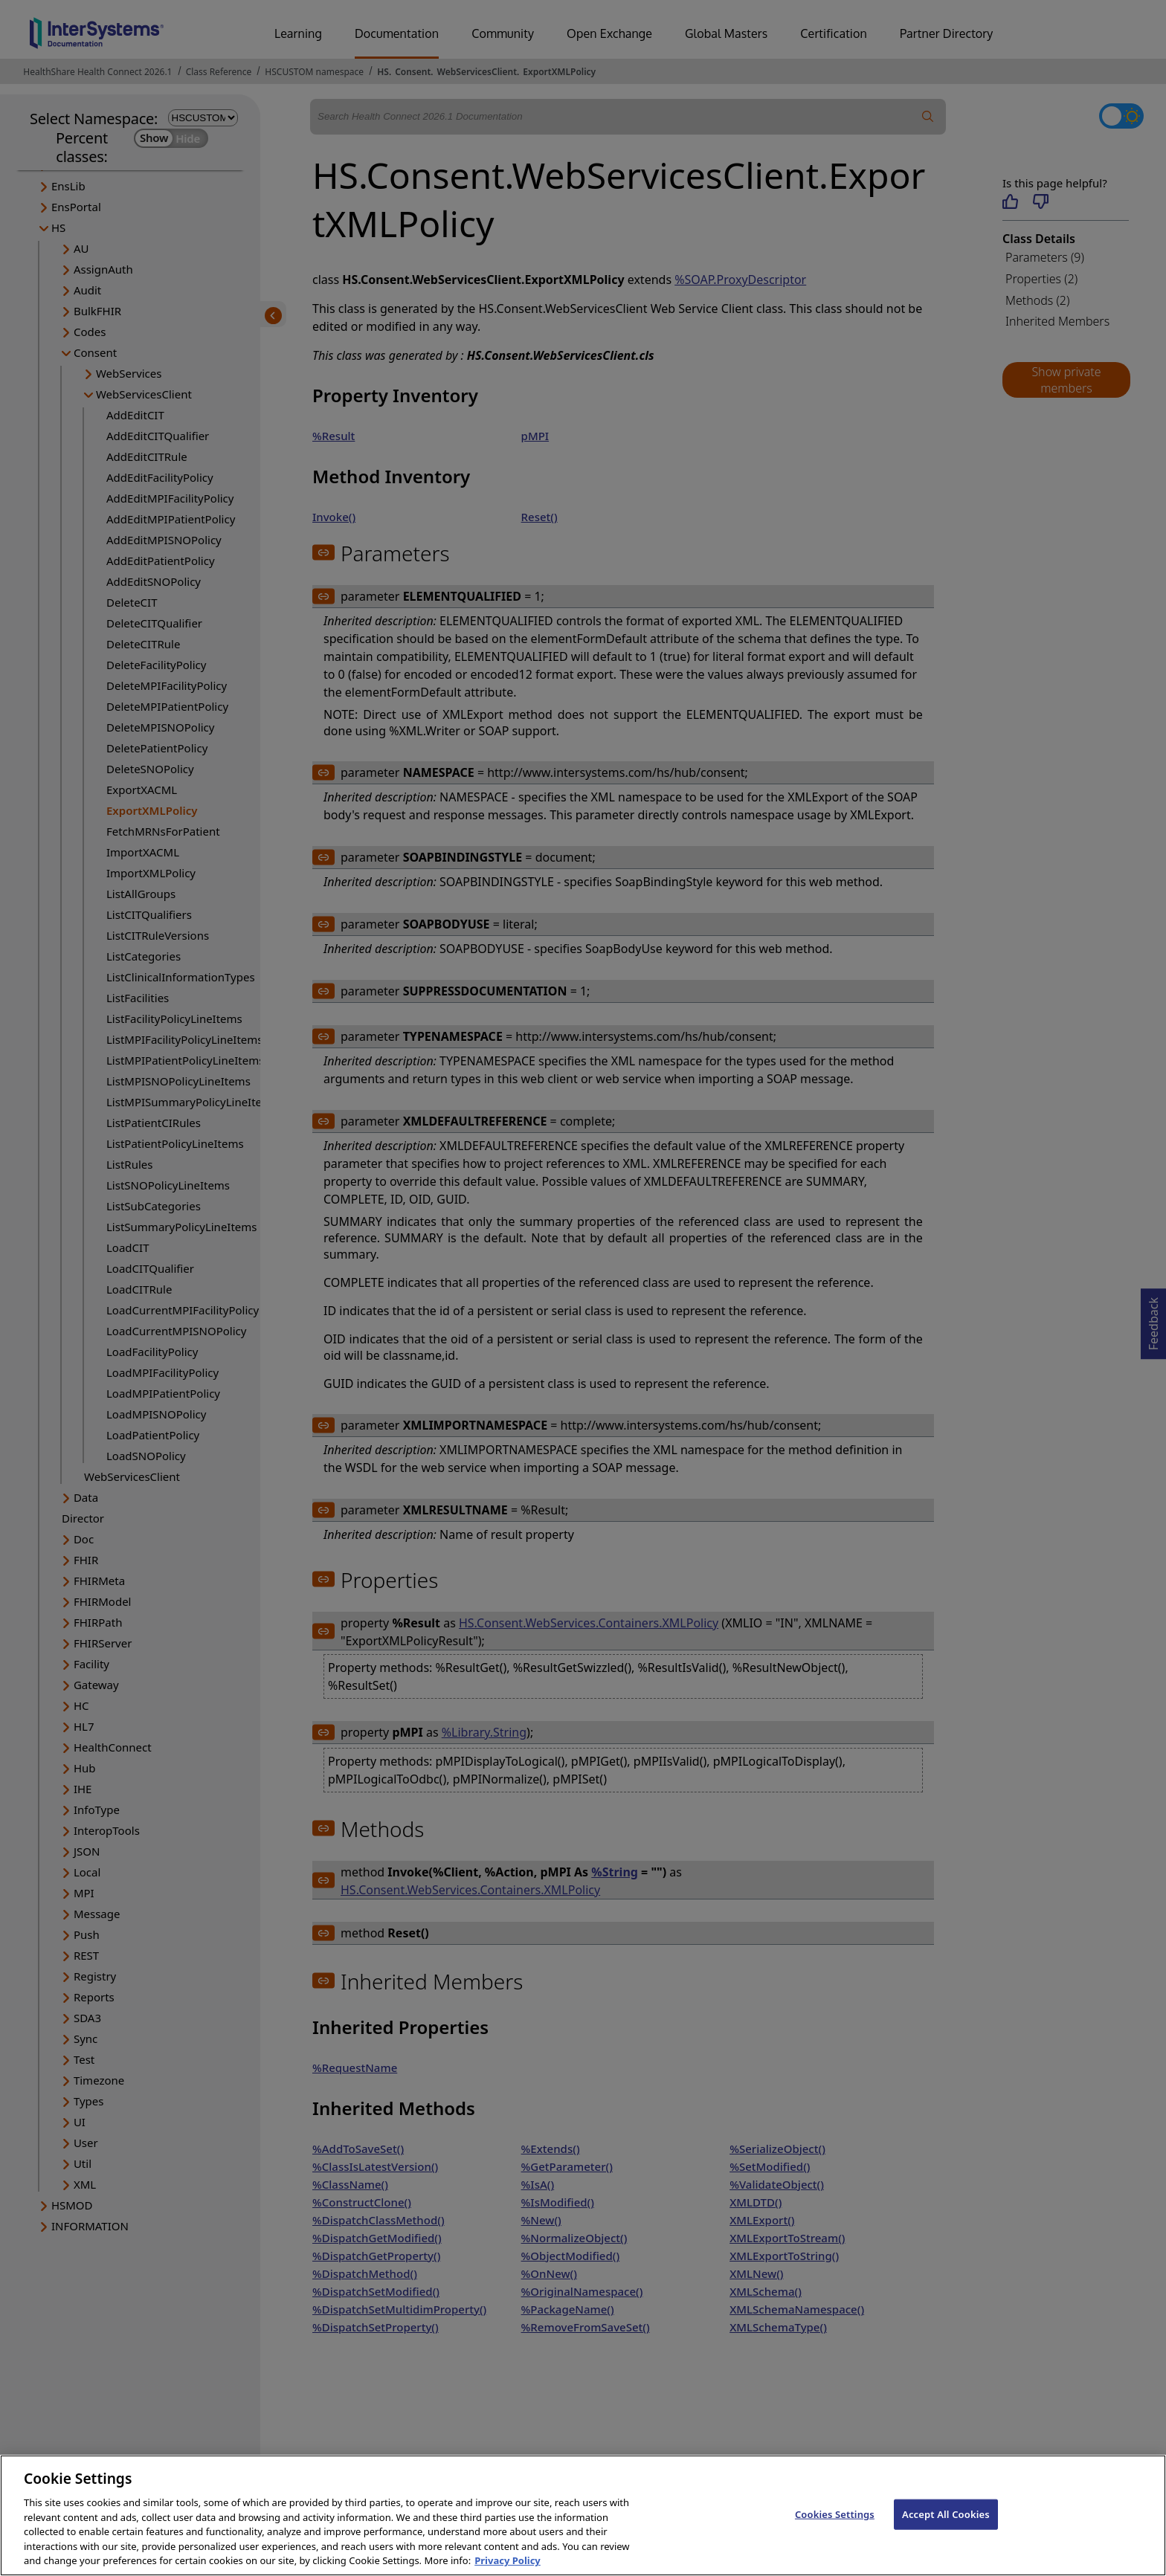 This screenshot has width=1166, height=2576. What do you see at coordinates (946, 2528) in the screenshot?
I see `Accept All Cookies` at bounding box center [946, 2528].